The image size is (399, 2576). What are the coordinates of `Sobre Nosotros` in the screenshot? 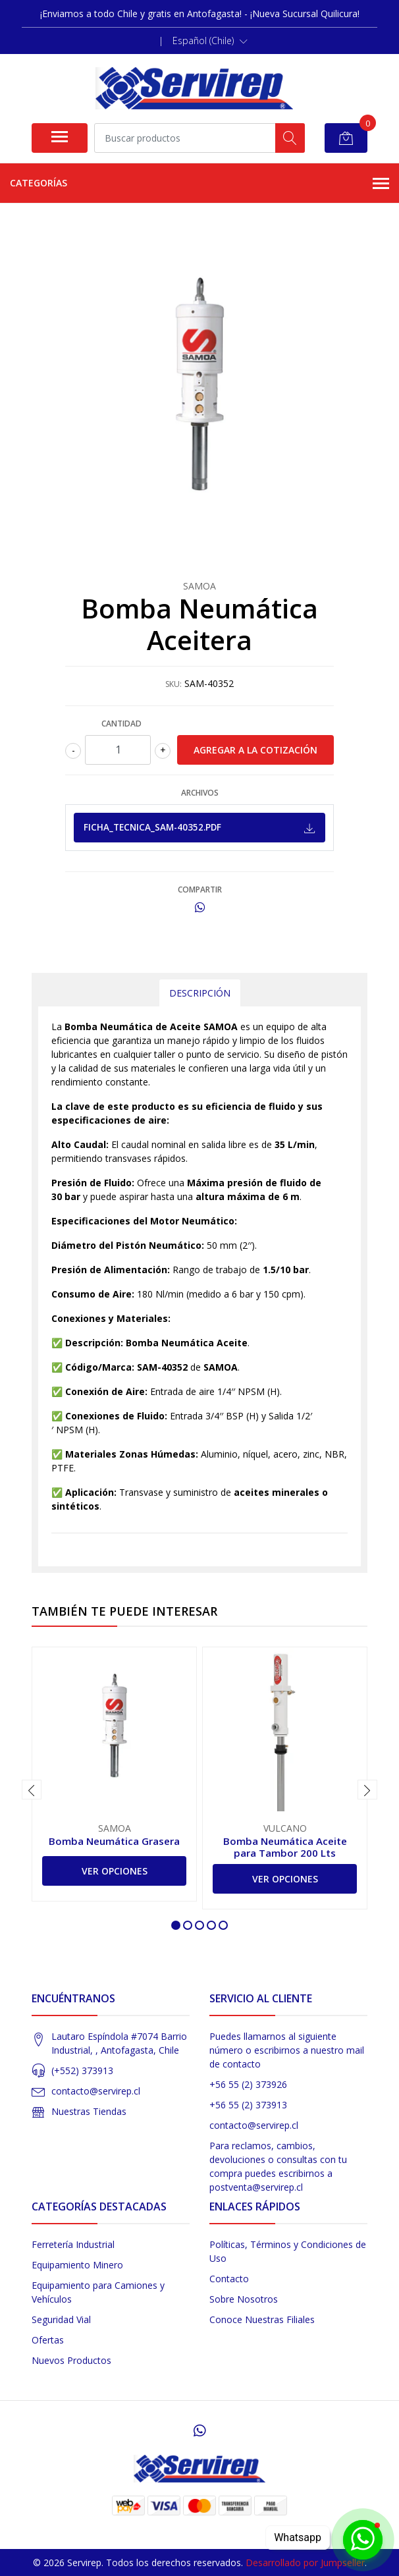 It's located at (243, 2299).